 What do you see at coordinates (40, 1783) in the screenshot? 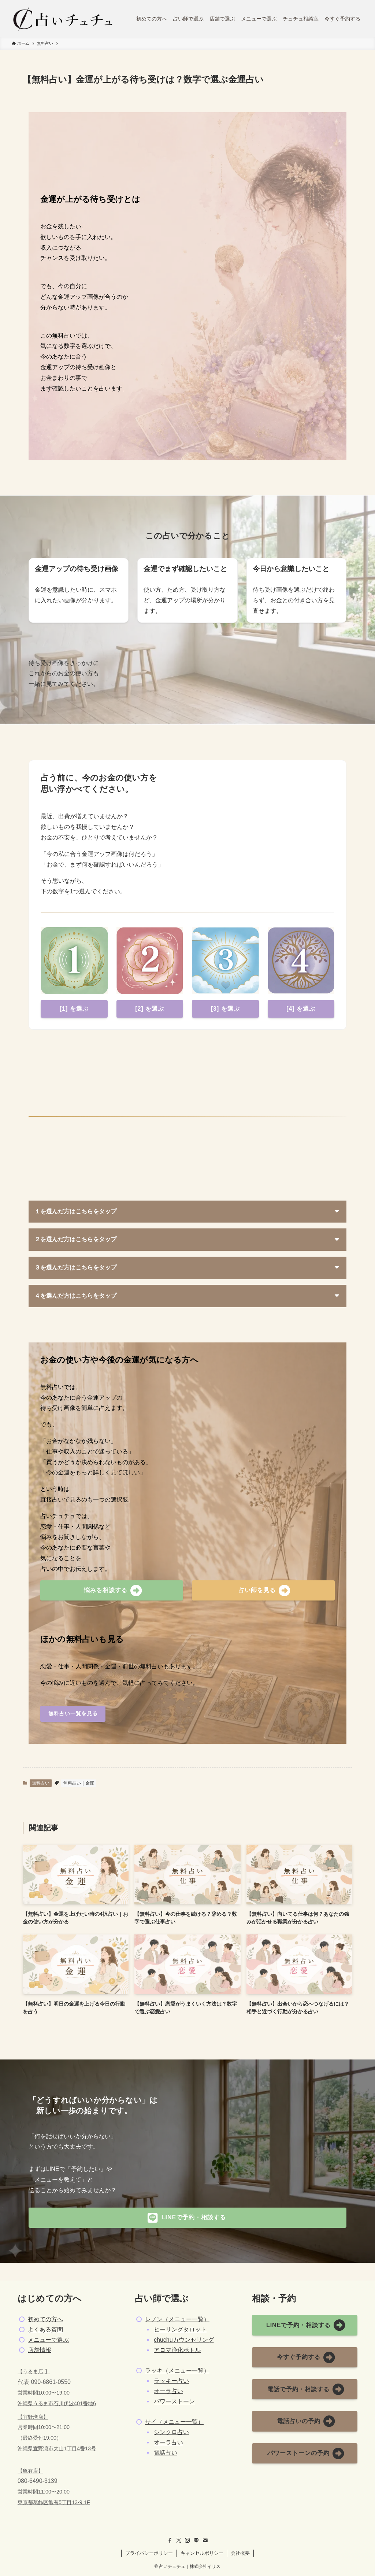
I see `無料占い` at bounding box center [40, 1783].